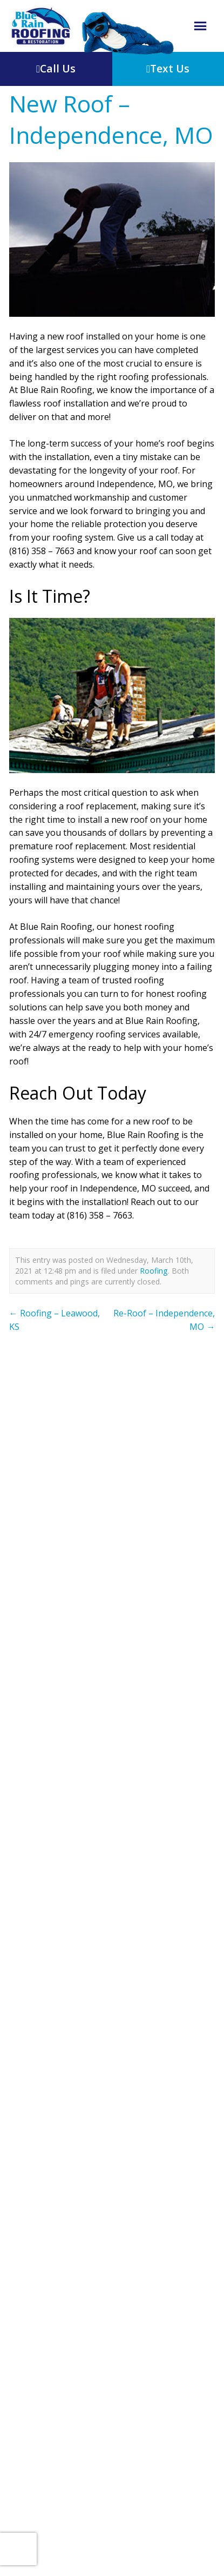 The width and height of the screenshot is (224, 2576). Describe the element at coordinates (167, 68) in the screenshot. I see `Text Us` at that location.